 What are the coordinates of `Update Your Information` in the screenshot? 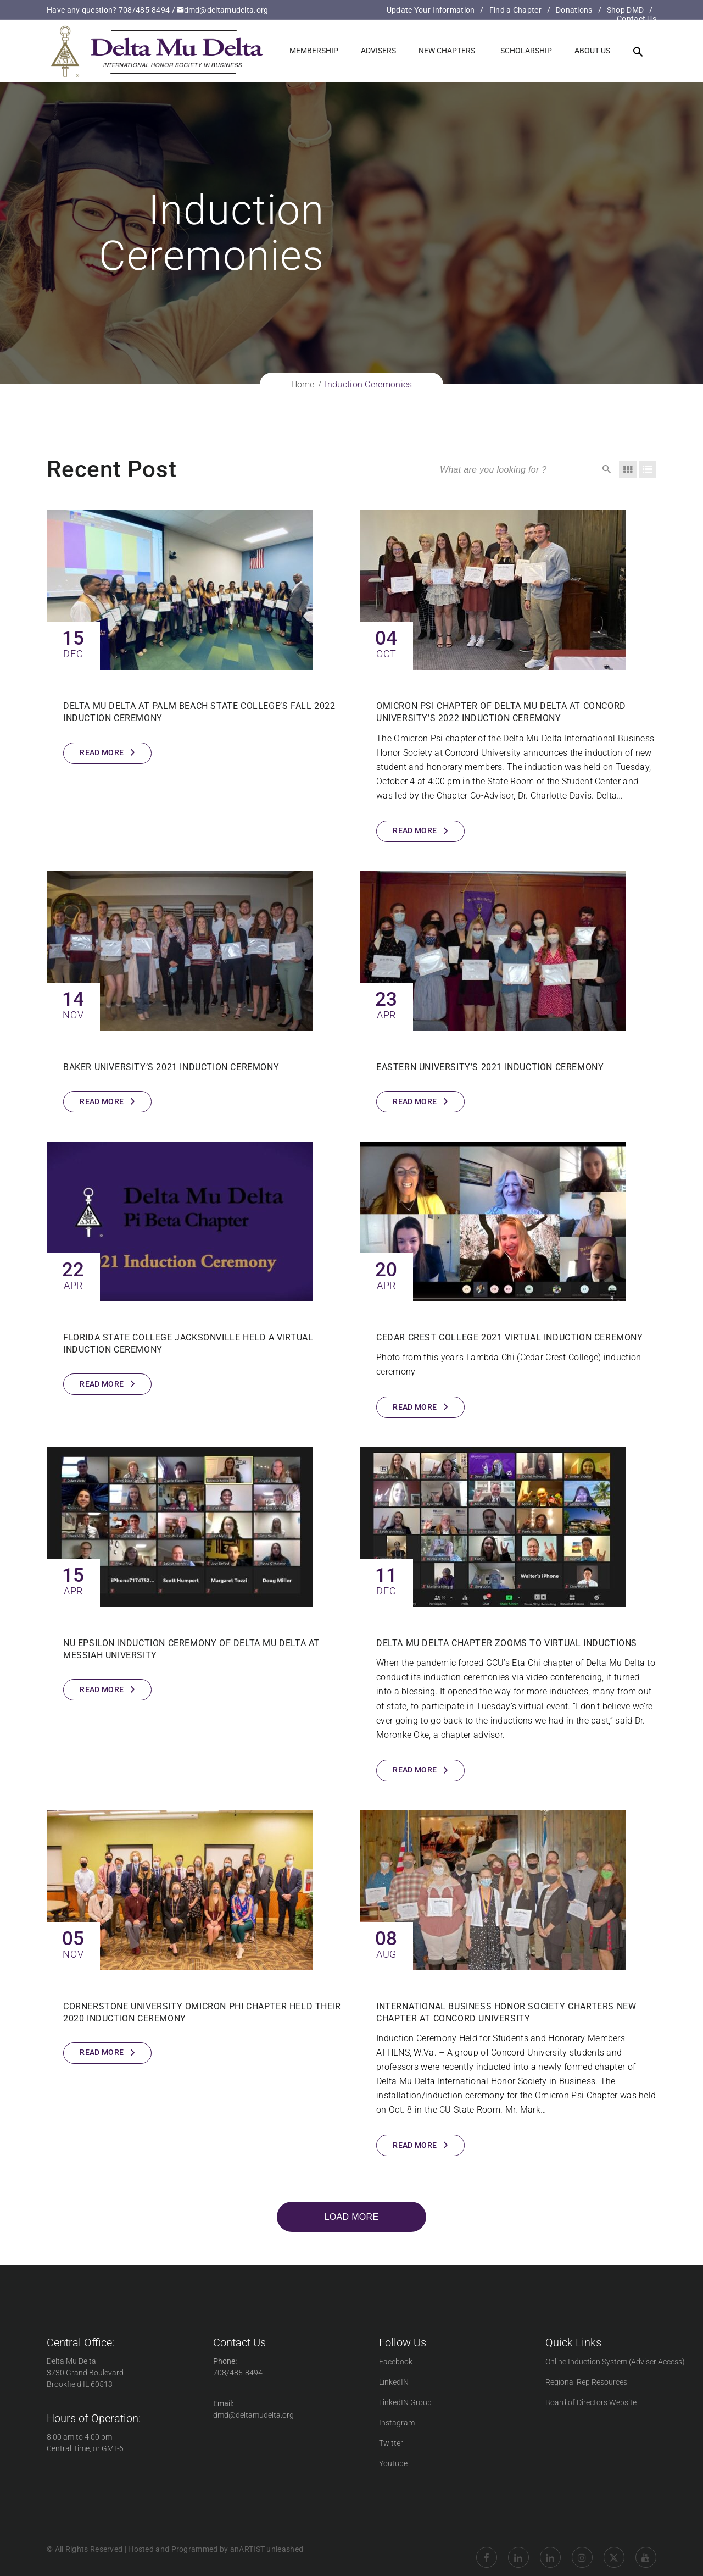 It's located at (431, 9).